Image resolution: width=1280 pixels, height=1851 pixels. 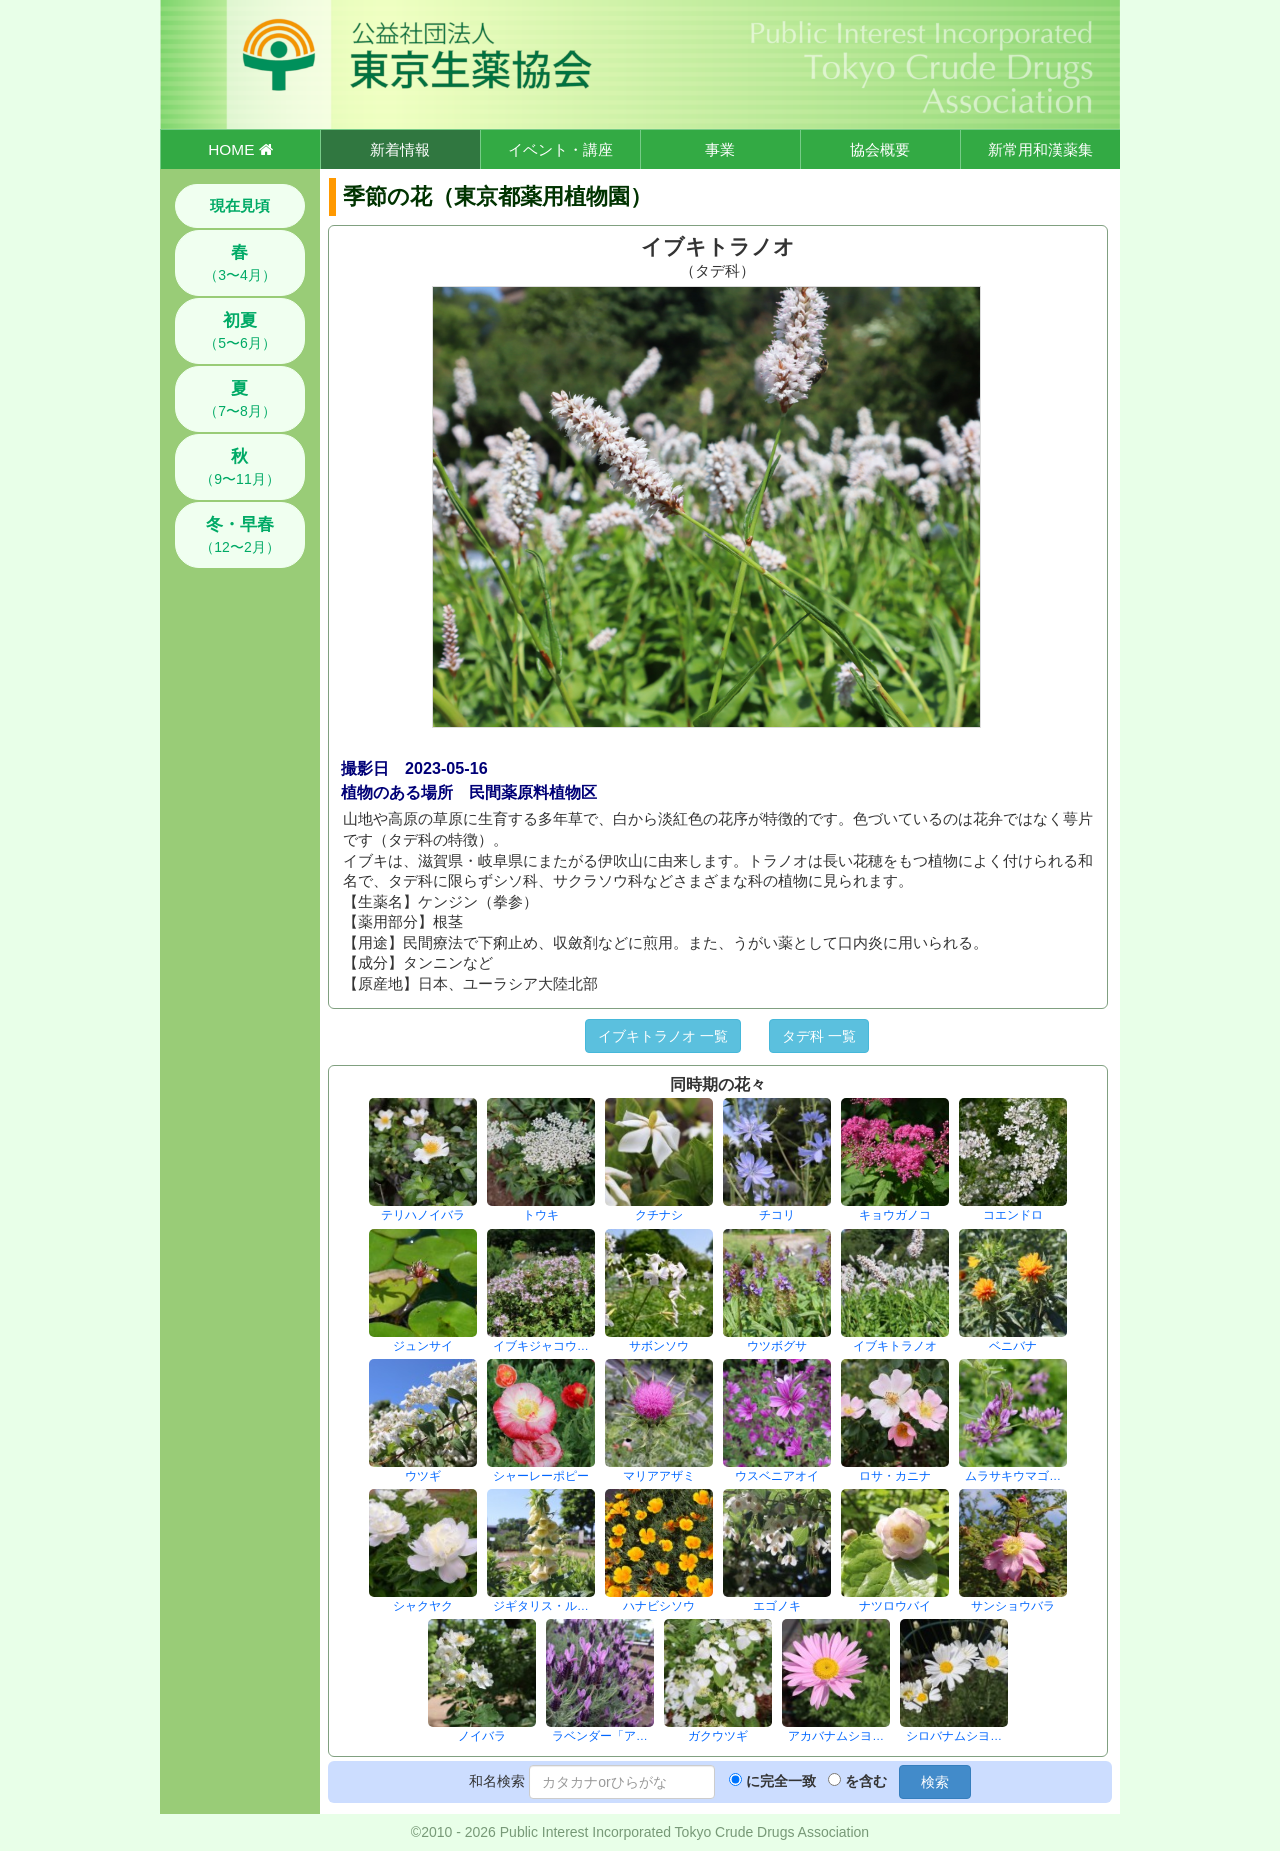 What do you see at coordinates (240, 331) in the screenshot?
I see `（5〜6月）` at bounding box center [240, 331].